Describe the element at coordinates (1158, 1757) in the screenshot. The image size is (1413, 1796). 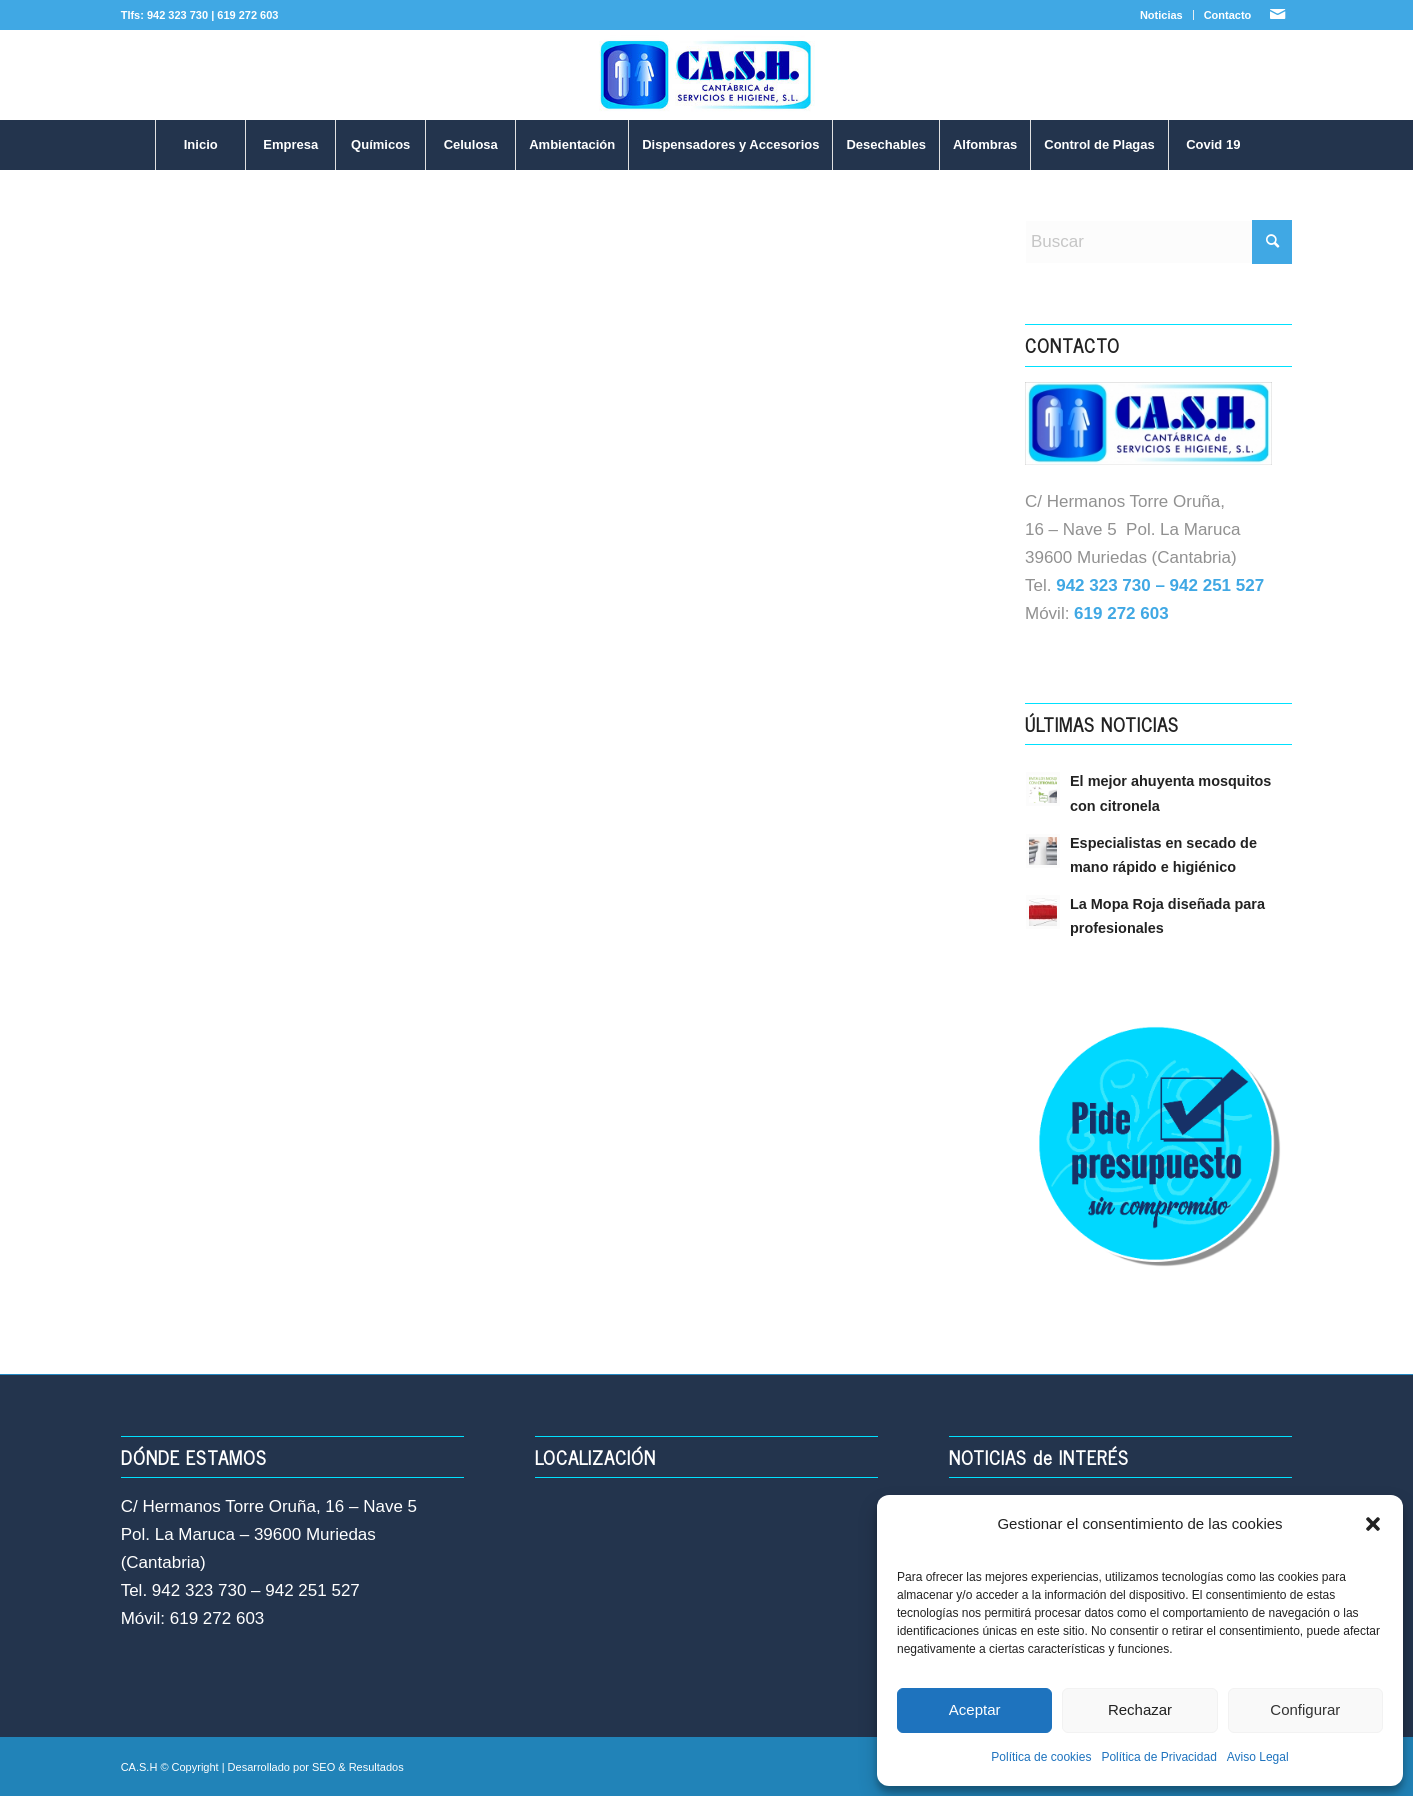
I see `Política de Privacidad` at that location.